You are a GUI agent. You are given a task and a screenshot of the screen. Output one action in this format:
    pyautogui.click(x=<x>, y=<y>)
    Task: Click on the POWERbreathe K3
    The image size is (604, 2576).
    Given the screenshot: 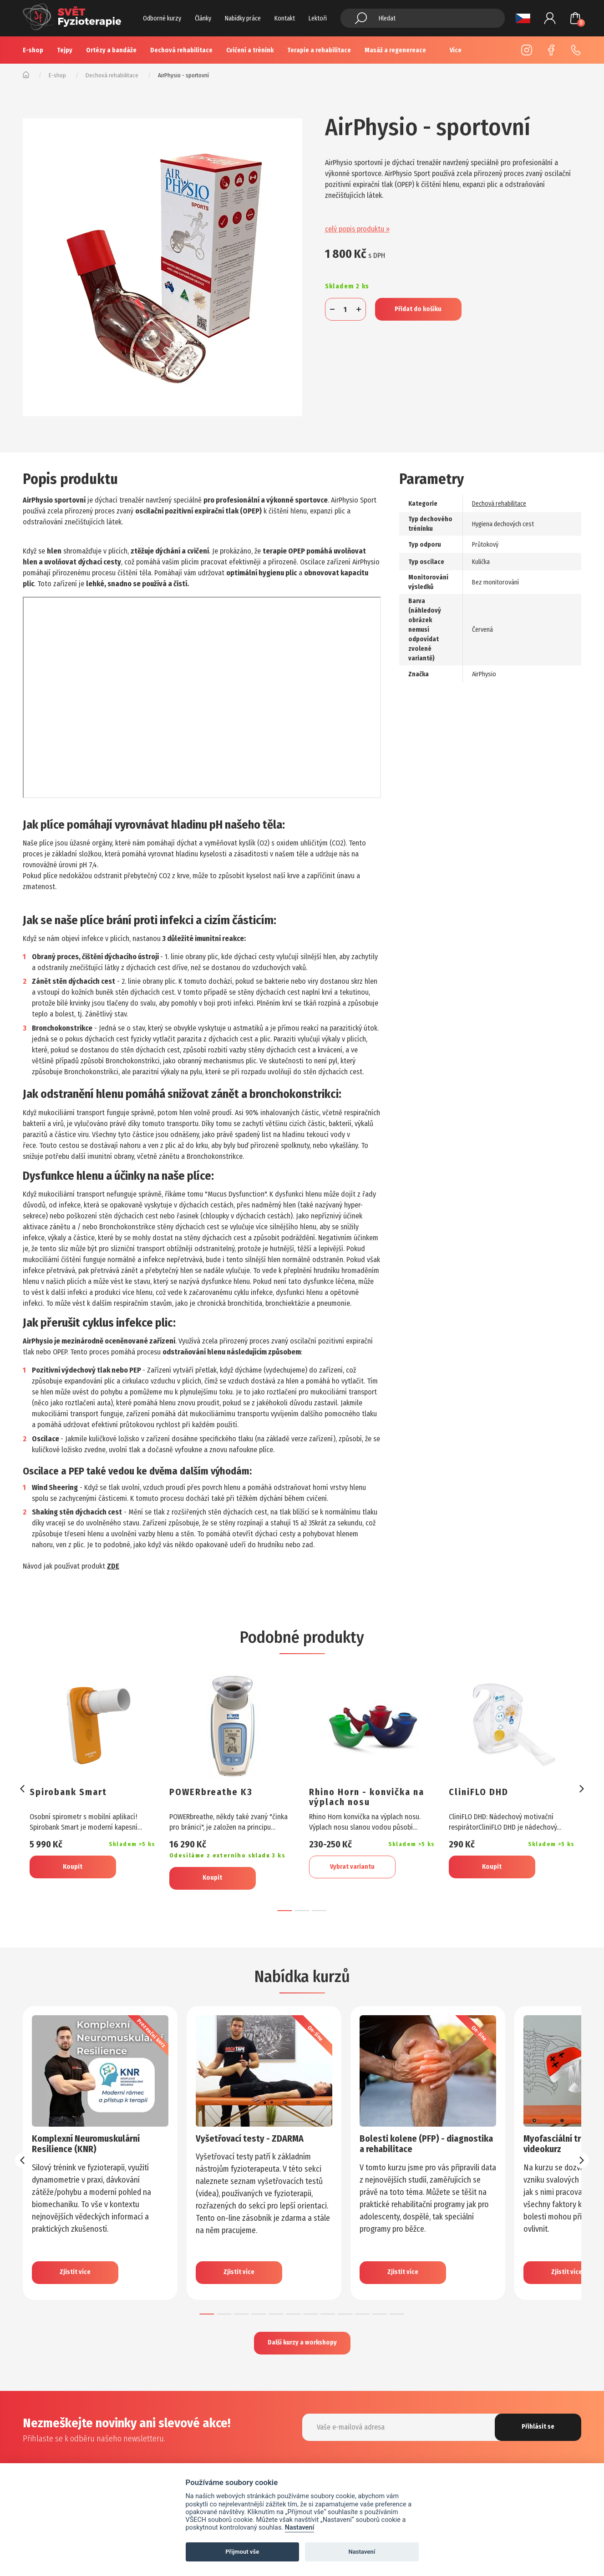 What is the action you would take?
    pyautogui.click(x=211, y=1792)
    